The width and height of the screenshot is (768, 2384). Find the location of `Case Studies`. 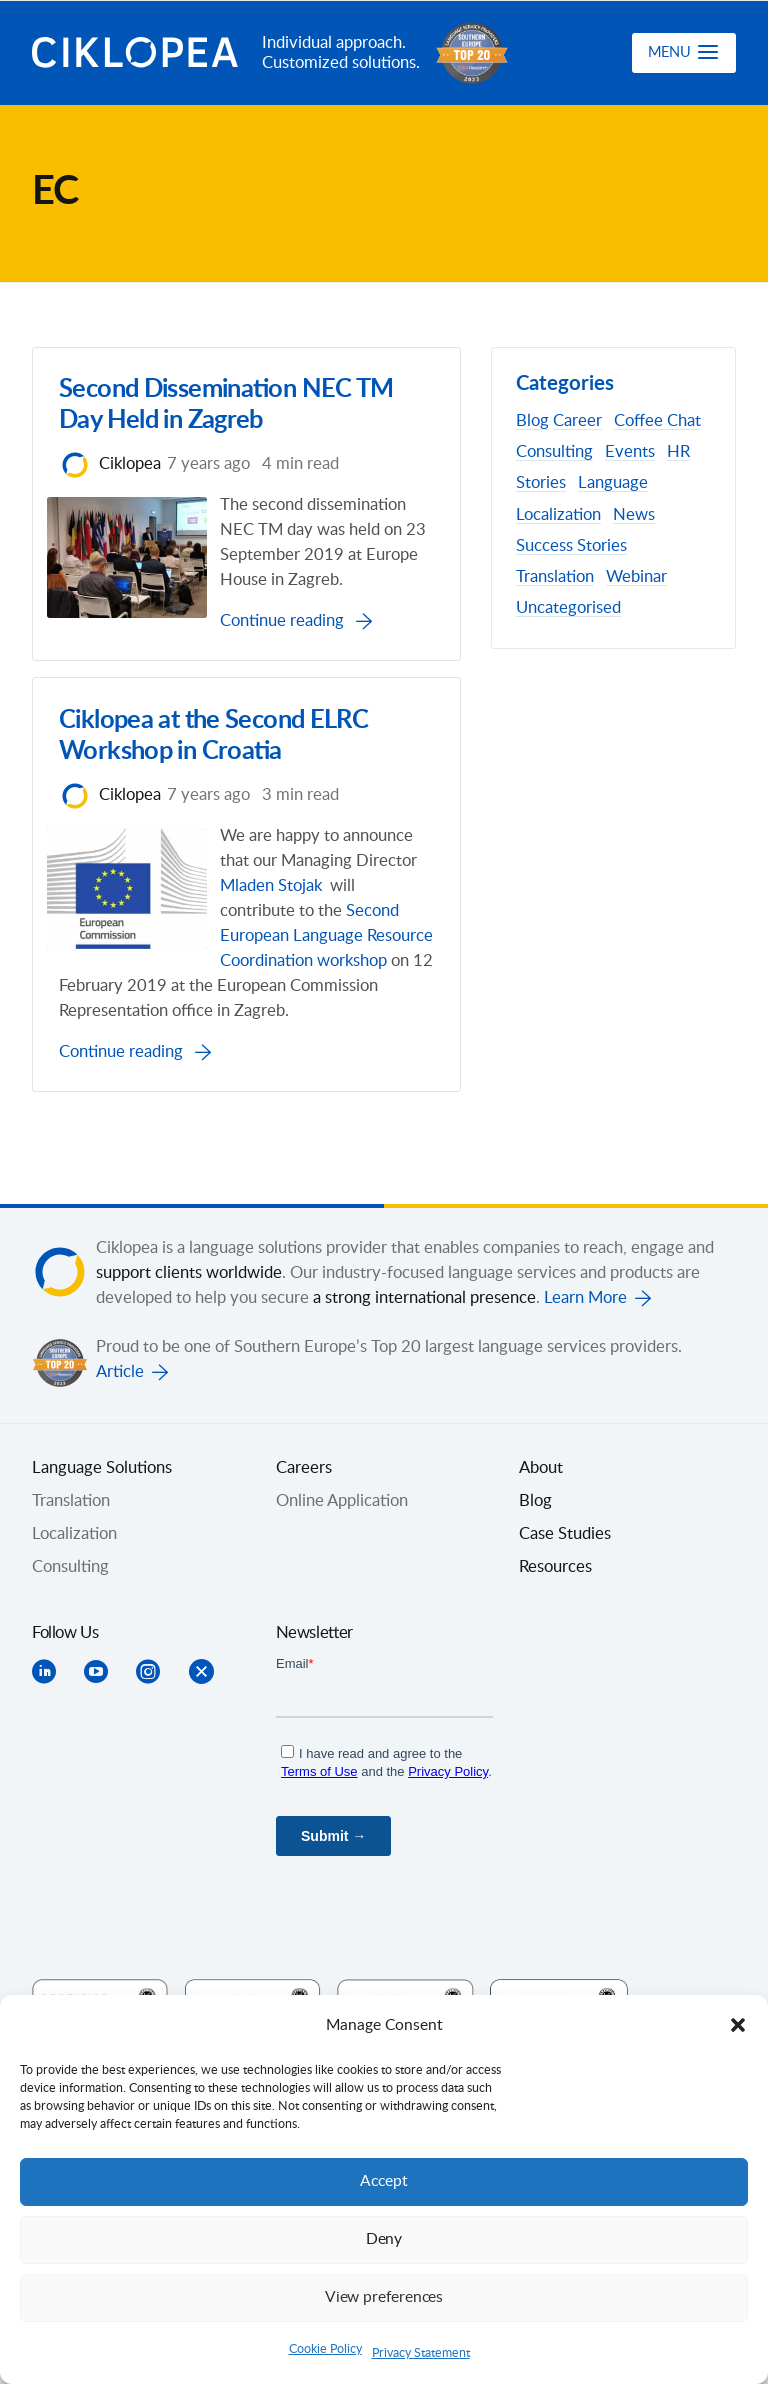

Case Studies is located at coordinates (565, 1658).